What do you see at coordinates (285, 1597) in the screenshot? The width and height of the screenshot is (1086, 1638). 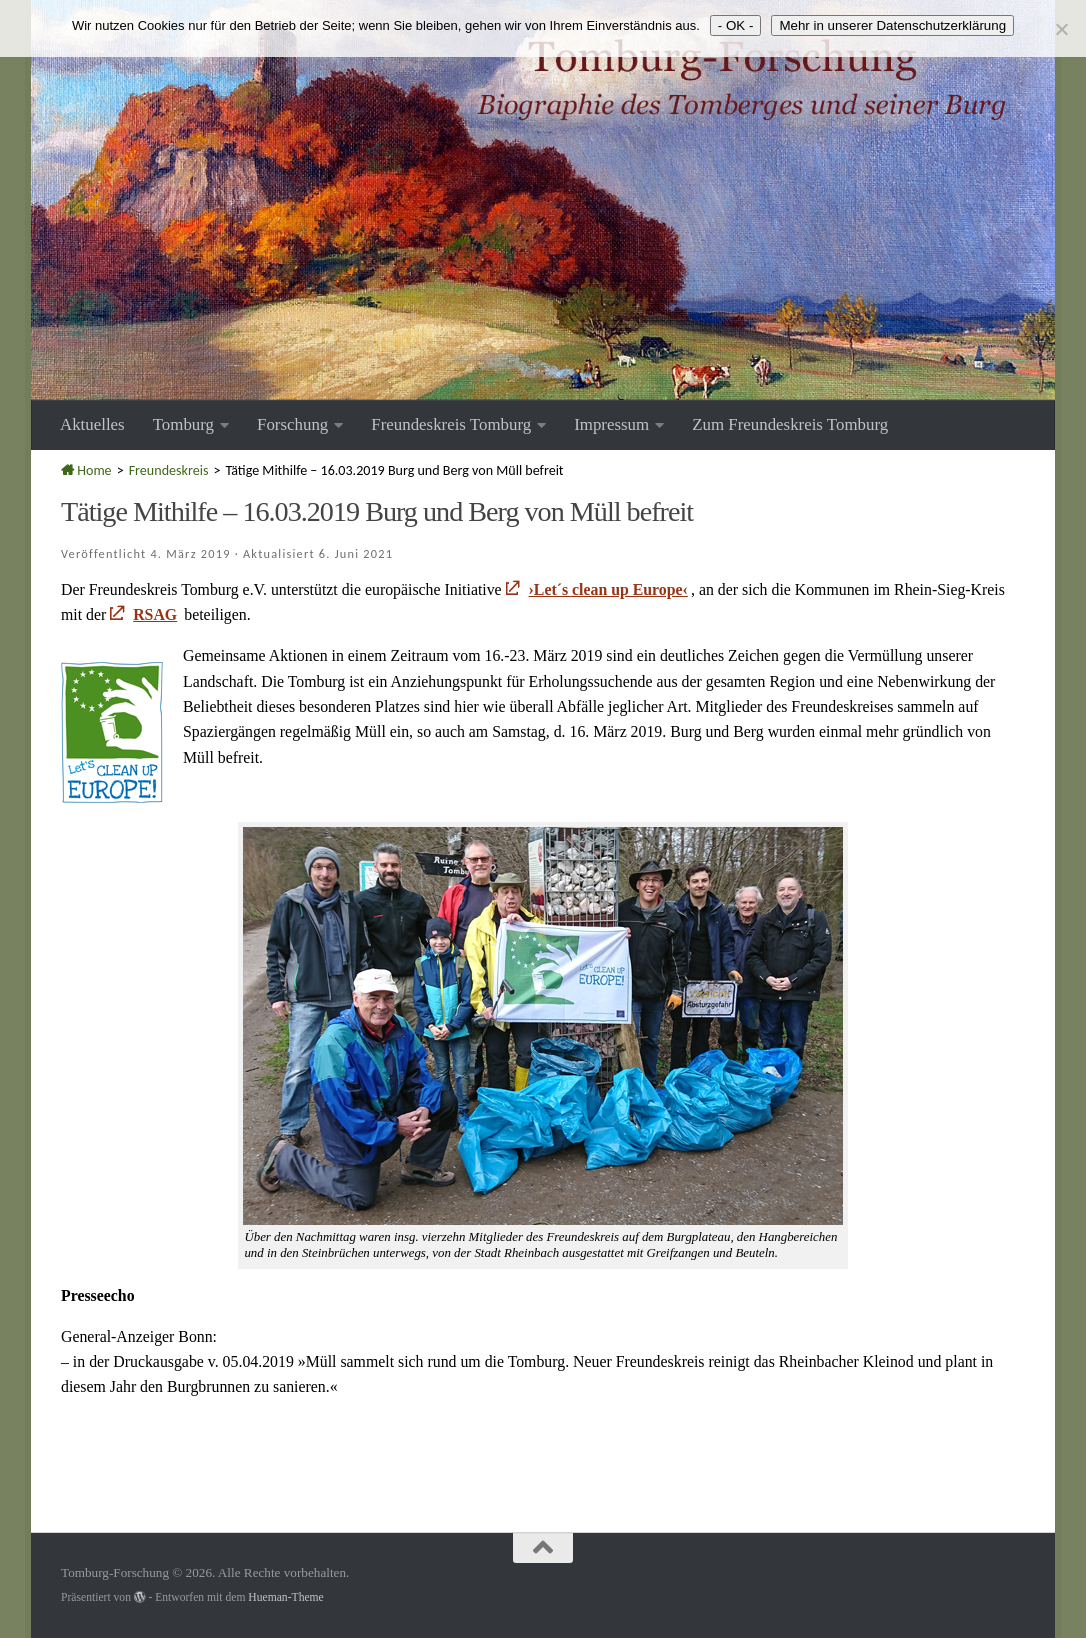 I see `Hueman-Theme` at bounding box center [285, 1597].